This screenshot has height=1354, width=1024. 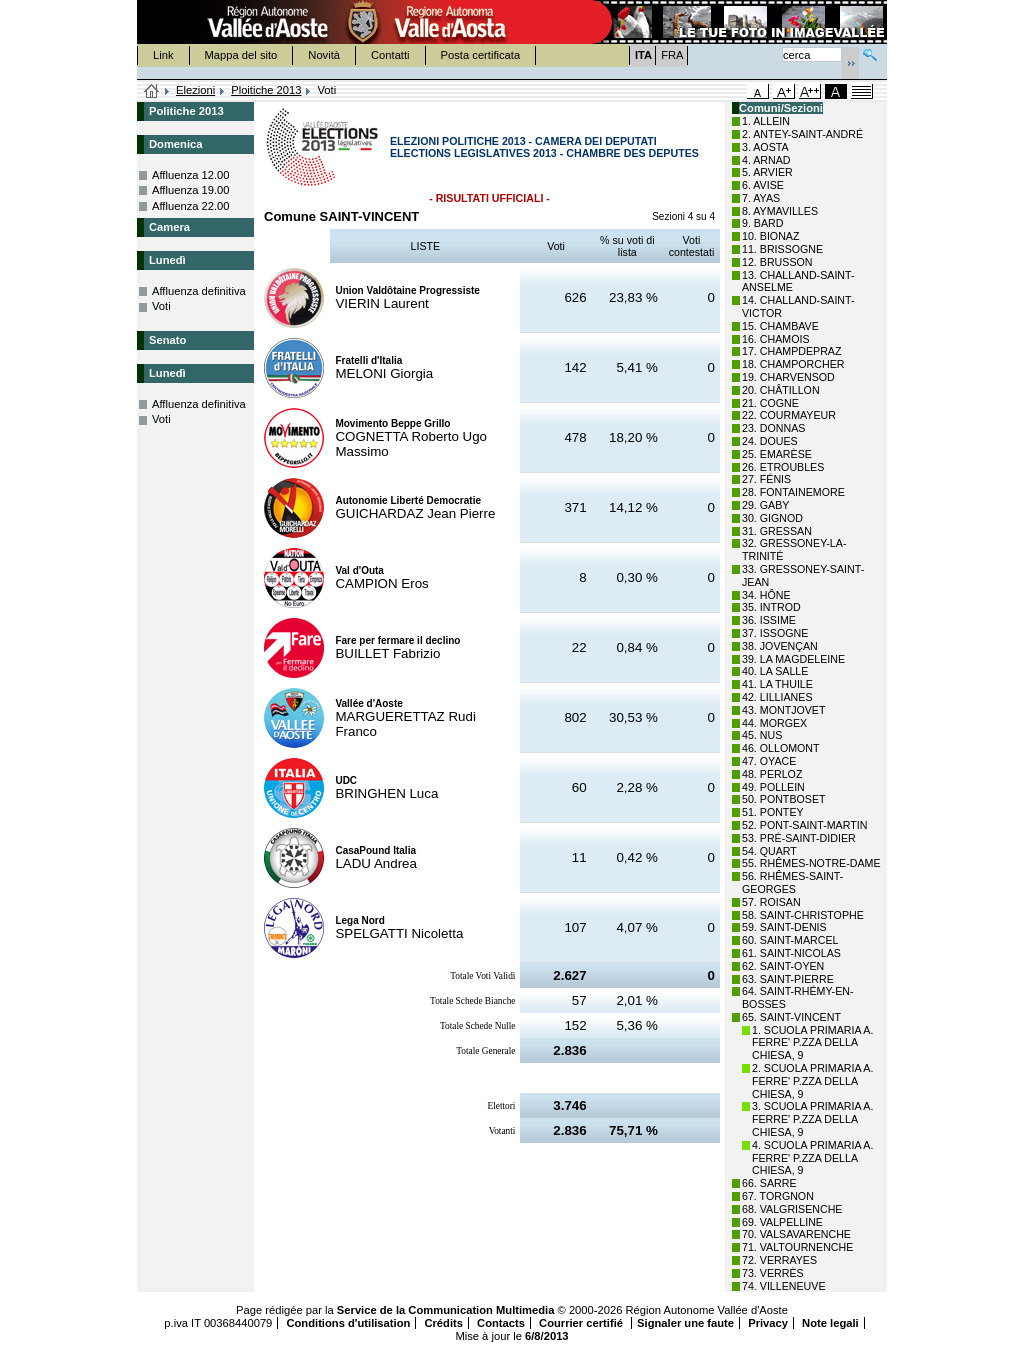 I want to click on 50. PONTBOSET, so click(x=784, y=799).